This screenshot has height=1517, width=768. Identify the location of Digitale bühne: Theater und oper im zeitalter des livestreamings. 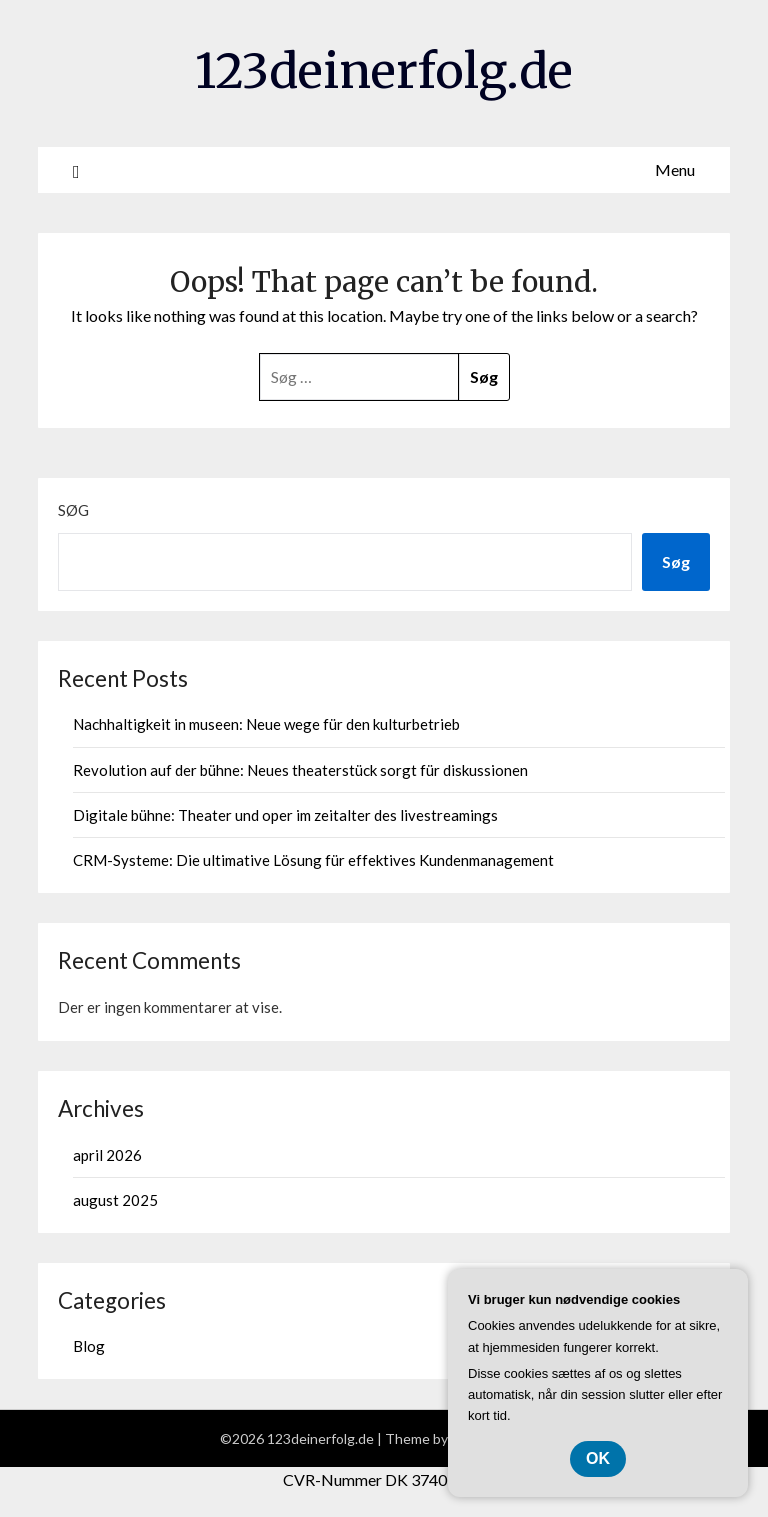
(285, 815).